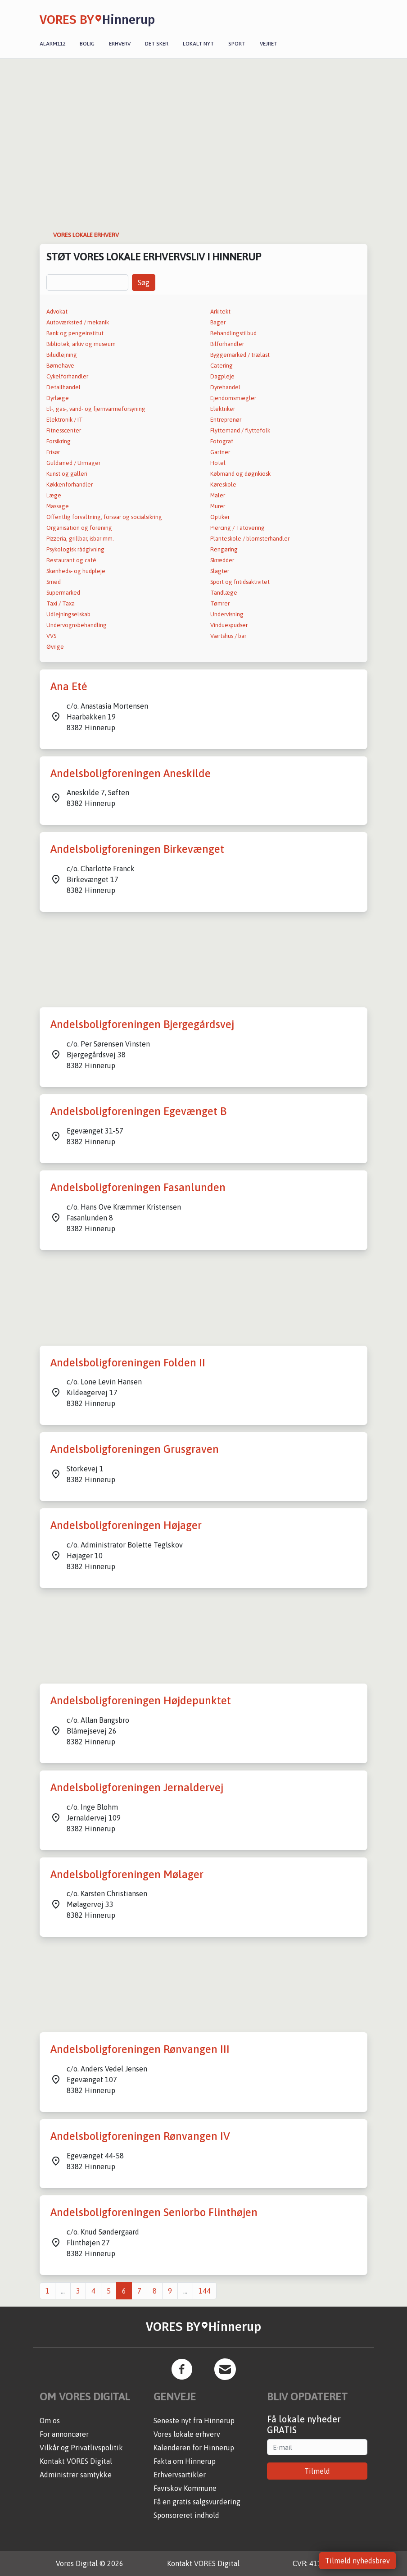 The width and height of the screenshot is (407, 2576). What do you see at coordinates (217, 495) in the screenshot?
I see `Maler` at bounding box center [217, 495].